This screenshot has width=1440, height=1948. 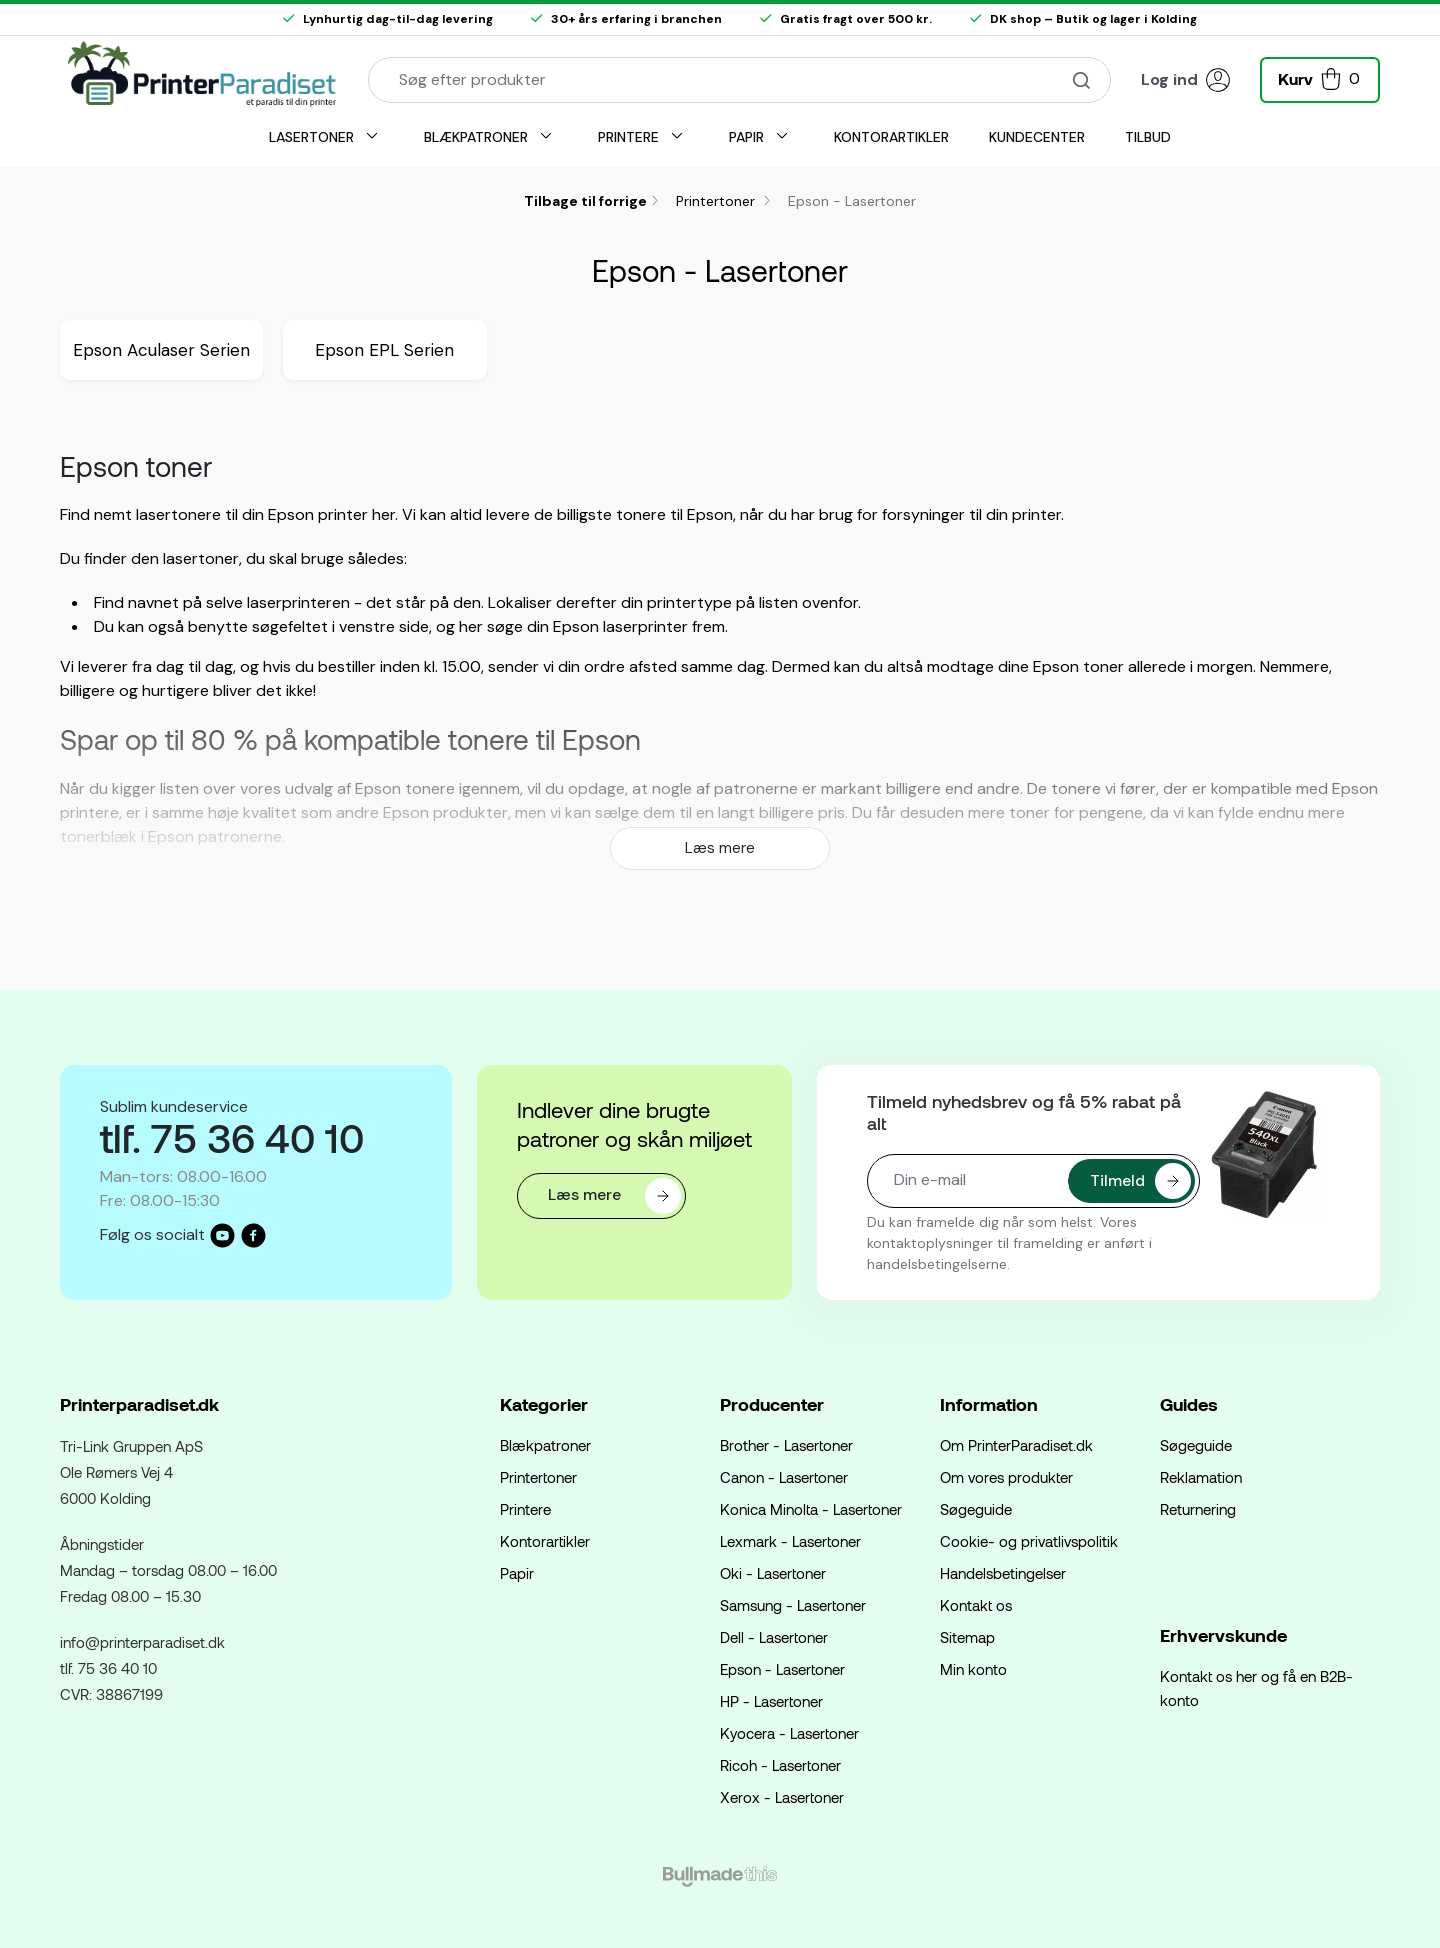 I want to click on Om PrinterParadiset.dk, so click(x=1016, y=1445).